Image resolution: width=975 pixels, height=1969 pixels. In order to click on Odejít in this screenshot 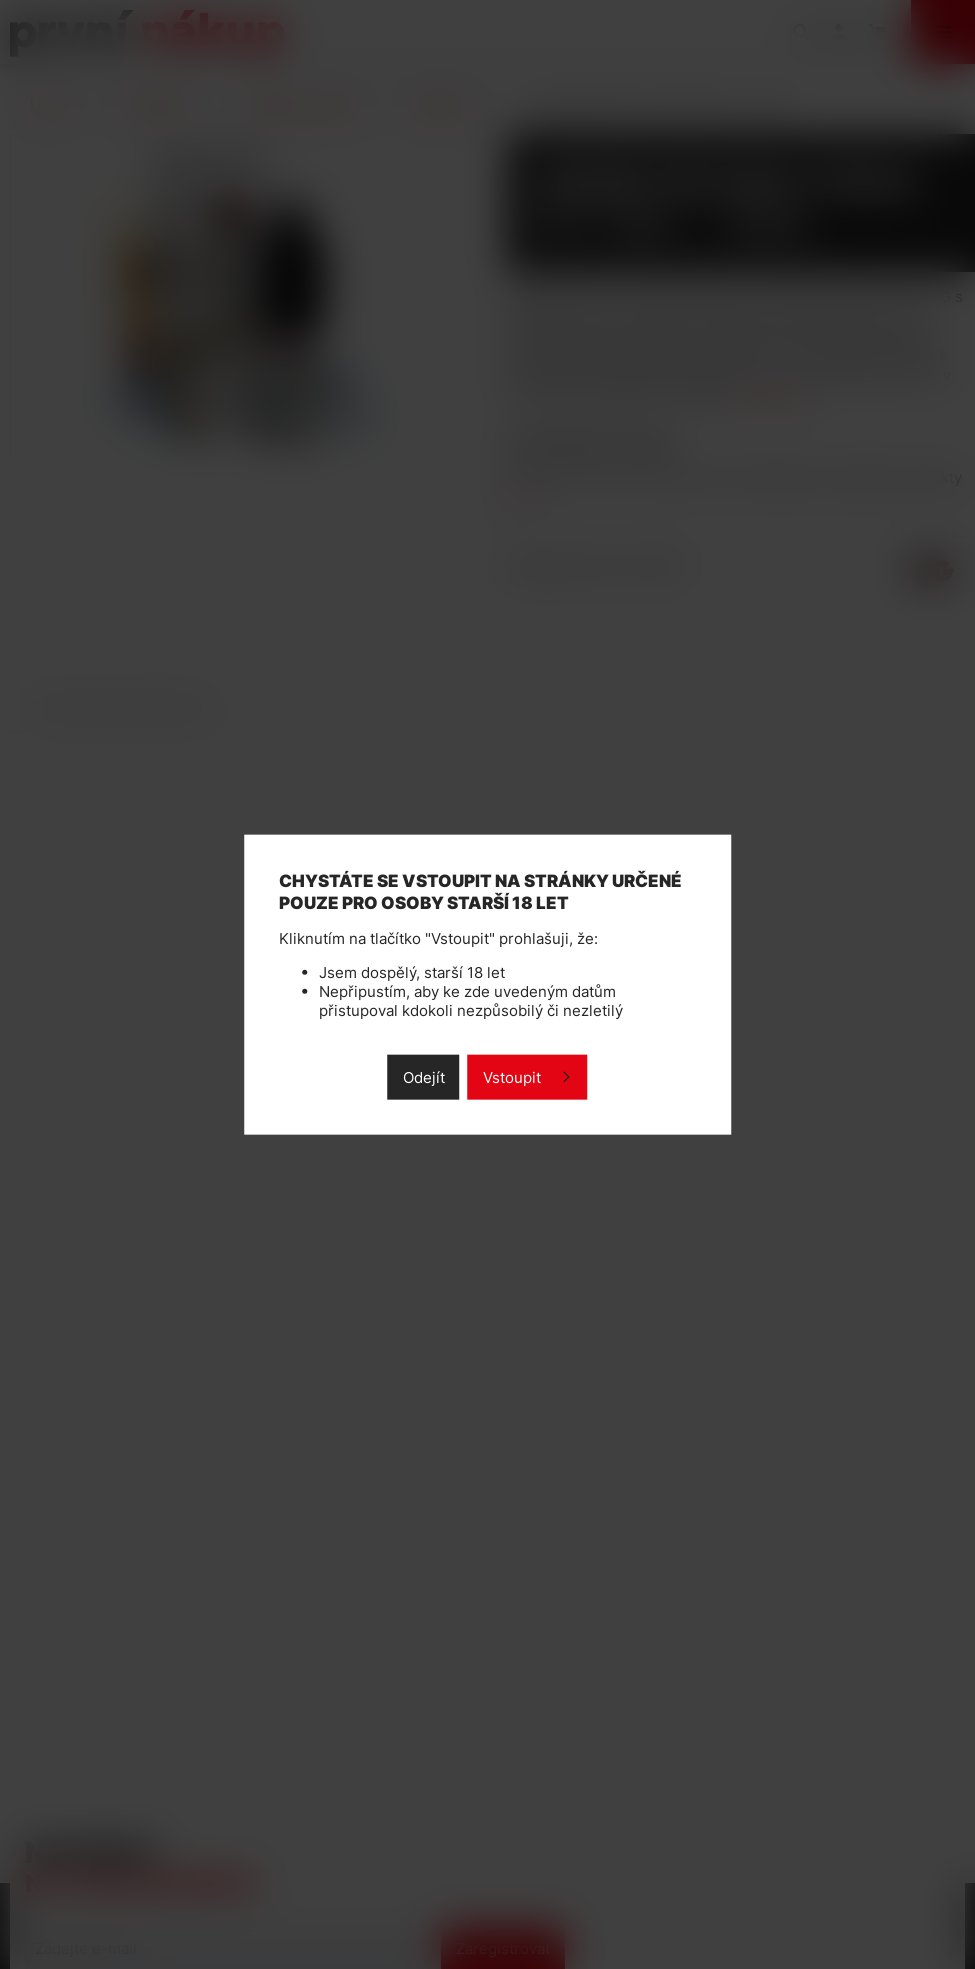, I will do `click(424, 1077)`.